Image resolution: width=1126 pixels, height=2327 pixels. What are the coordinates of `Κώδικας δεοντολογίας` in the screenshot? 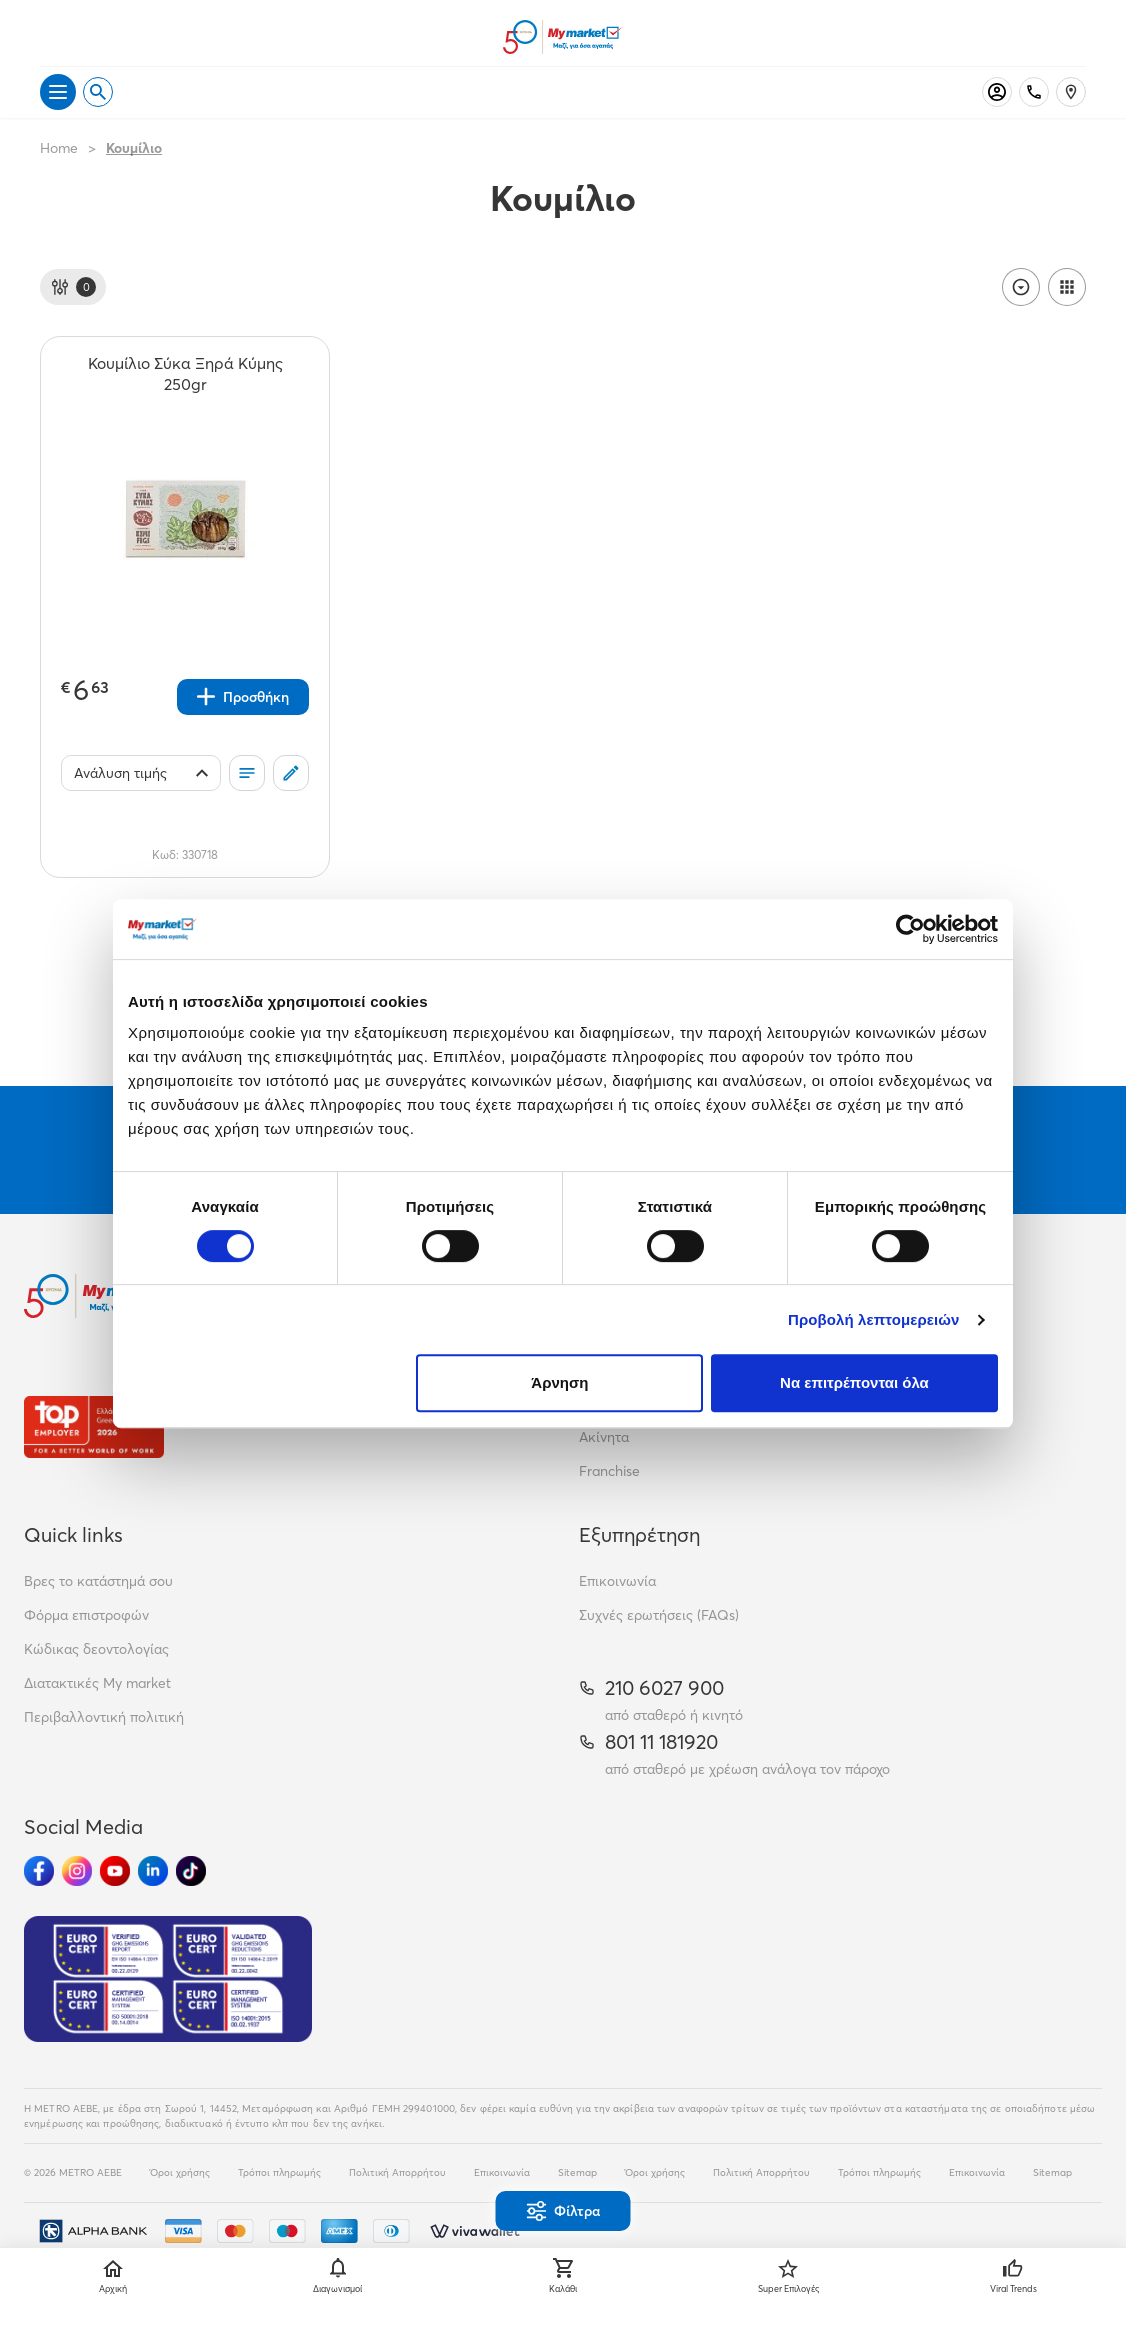 It's located at (96, 1649).